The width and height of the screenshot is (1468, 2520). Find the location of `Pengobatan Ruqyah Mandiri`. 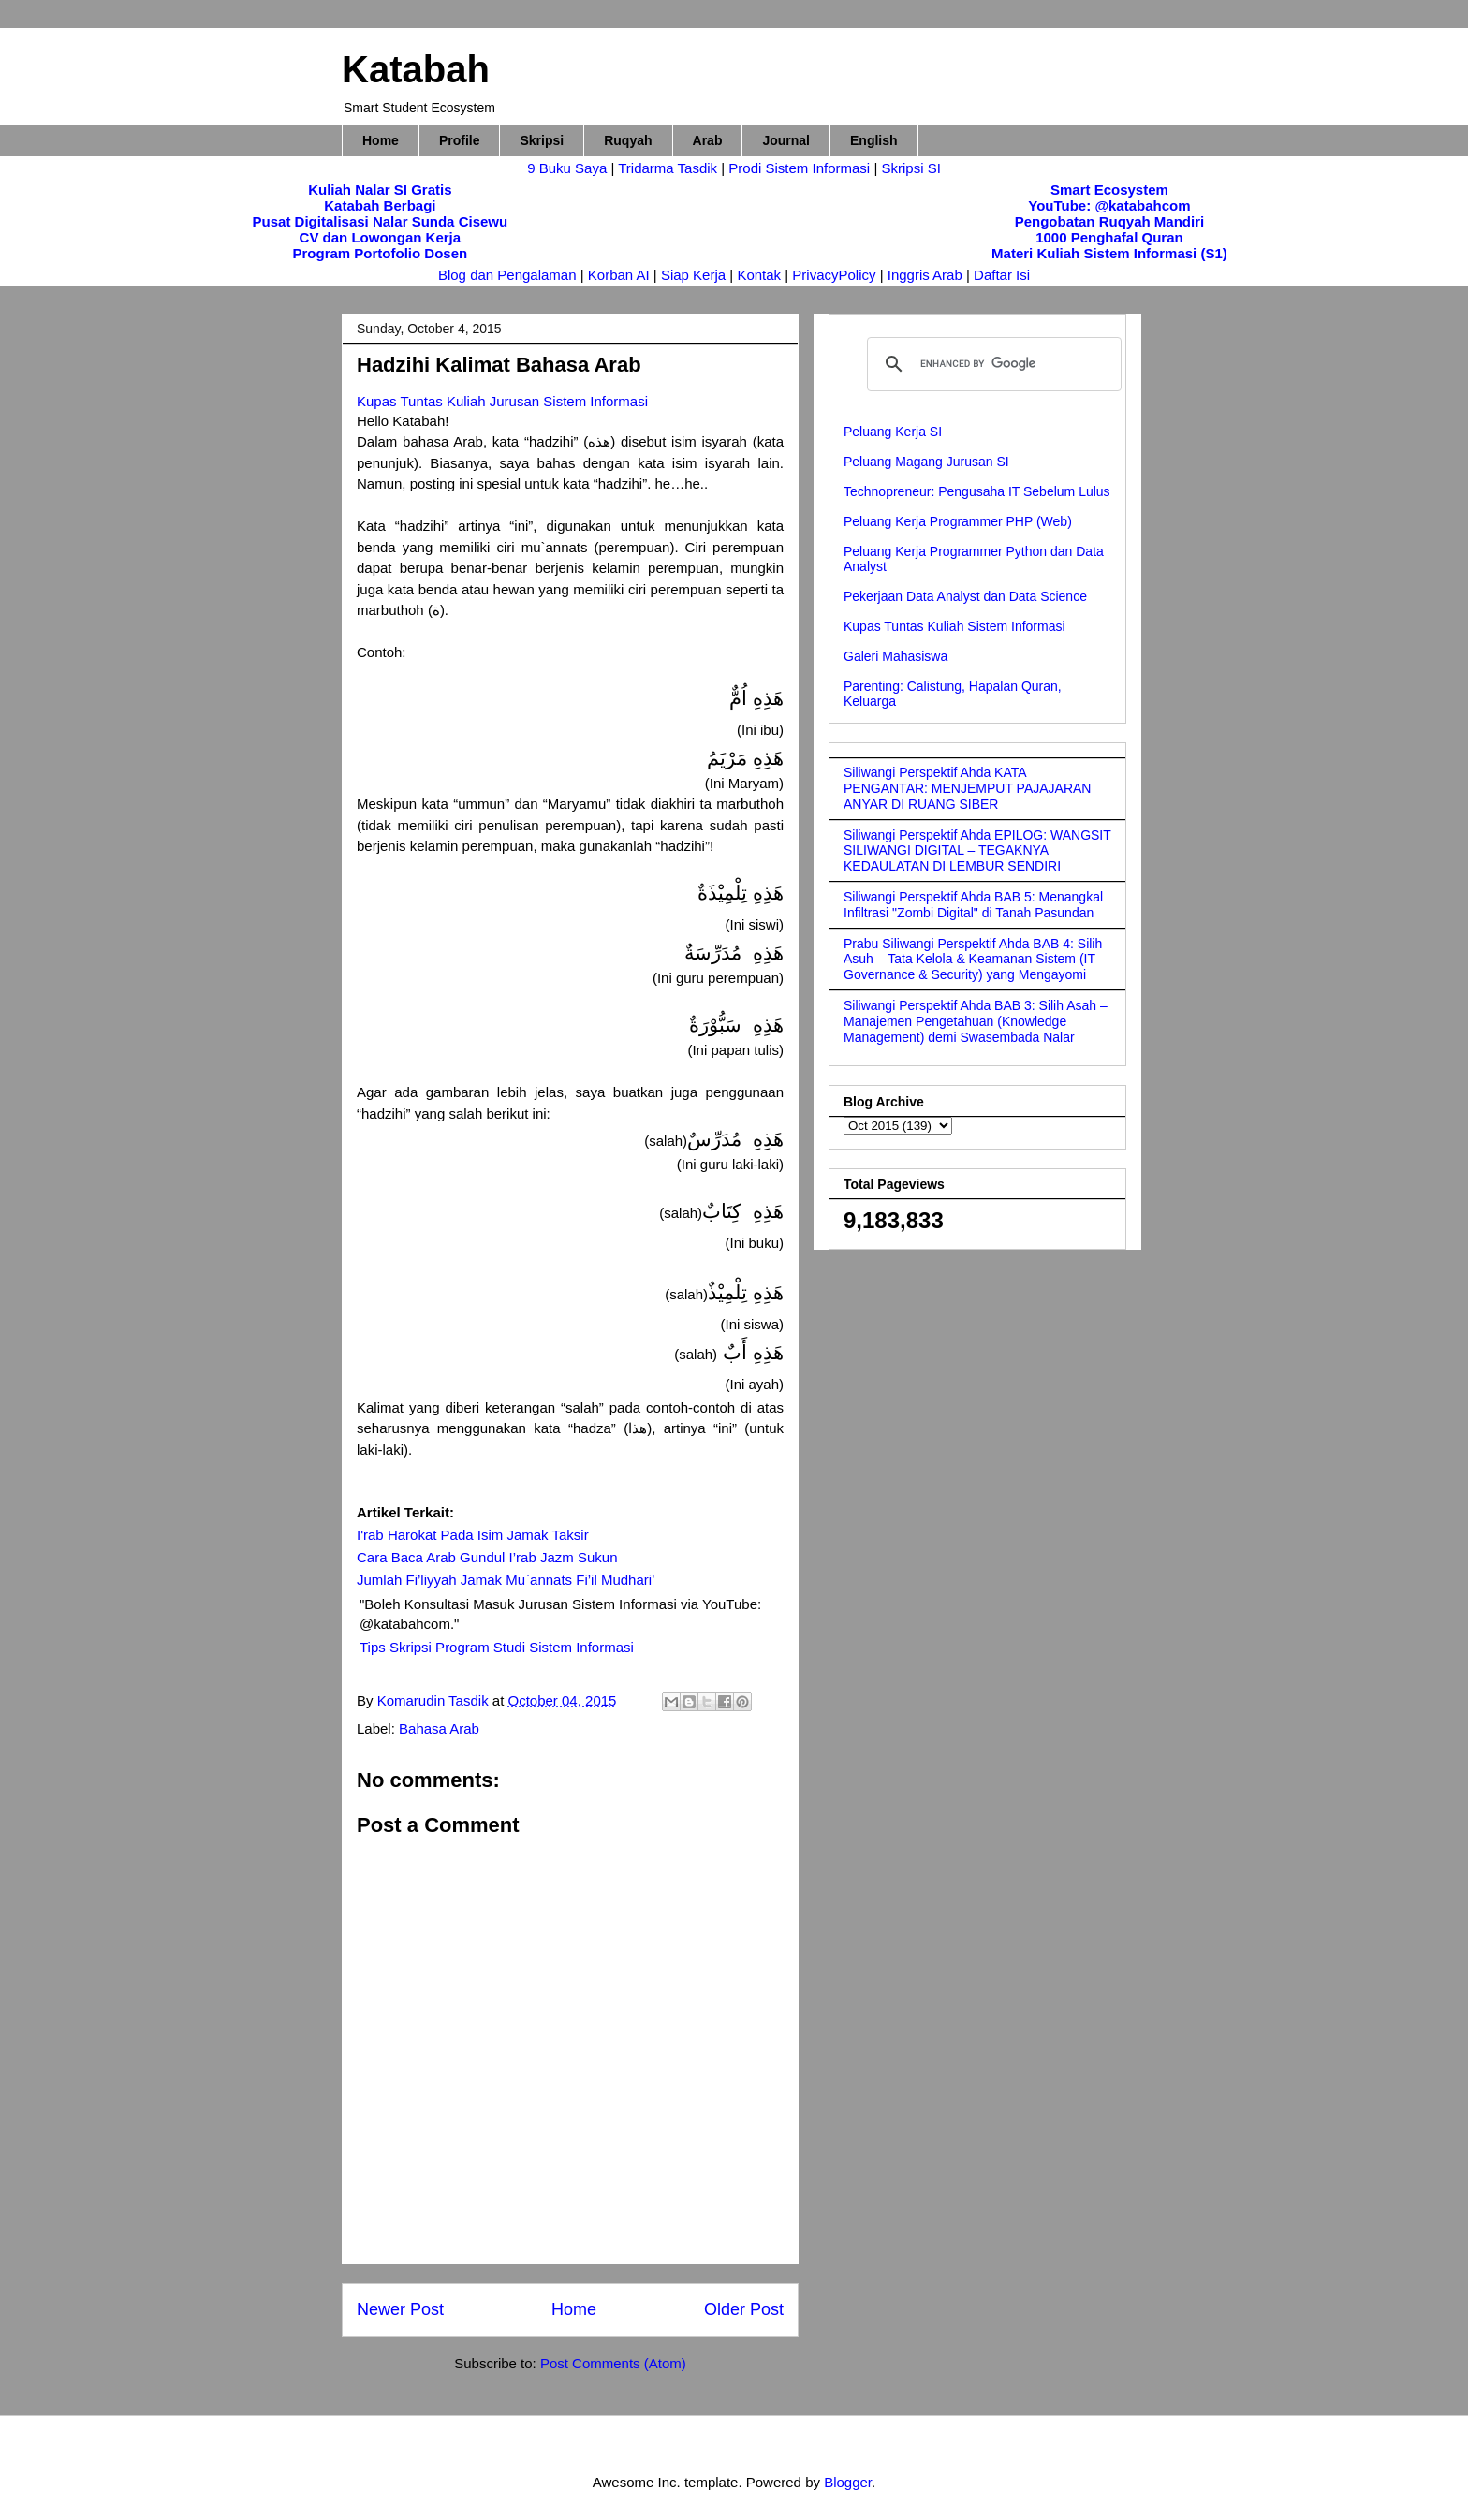

Pengobatan Ruqyah Mandiri is located at coordinates (1110, 221).